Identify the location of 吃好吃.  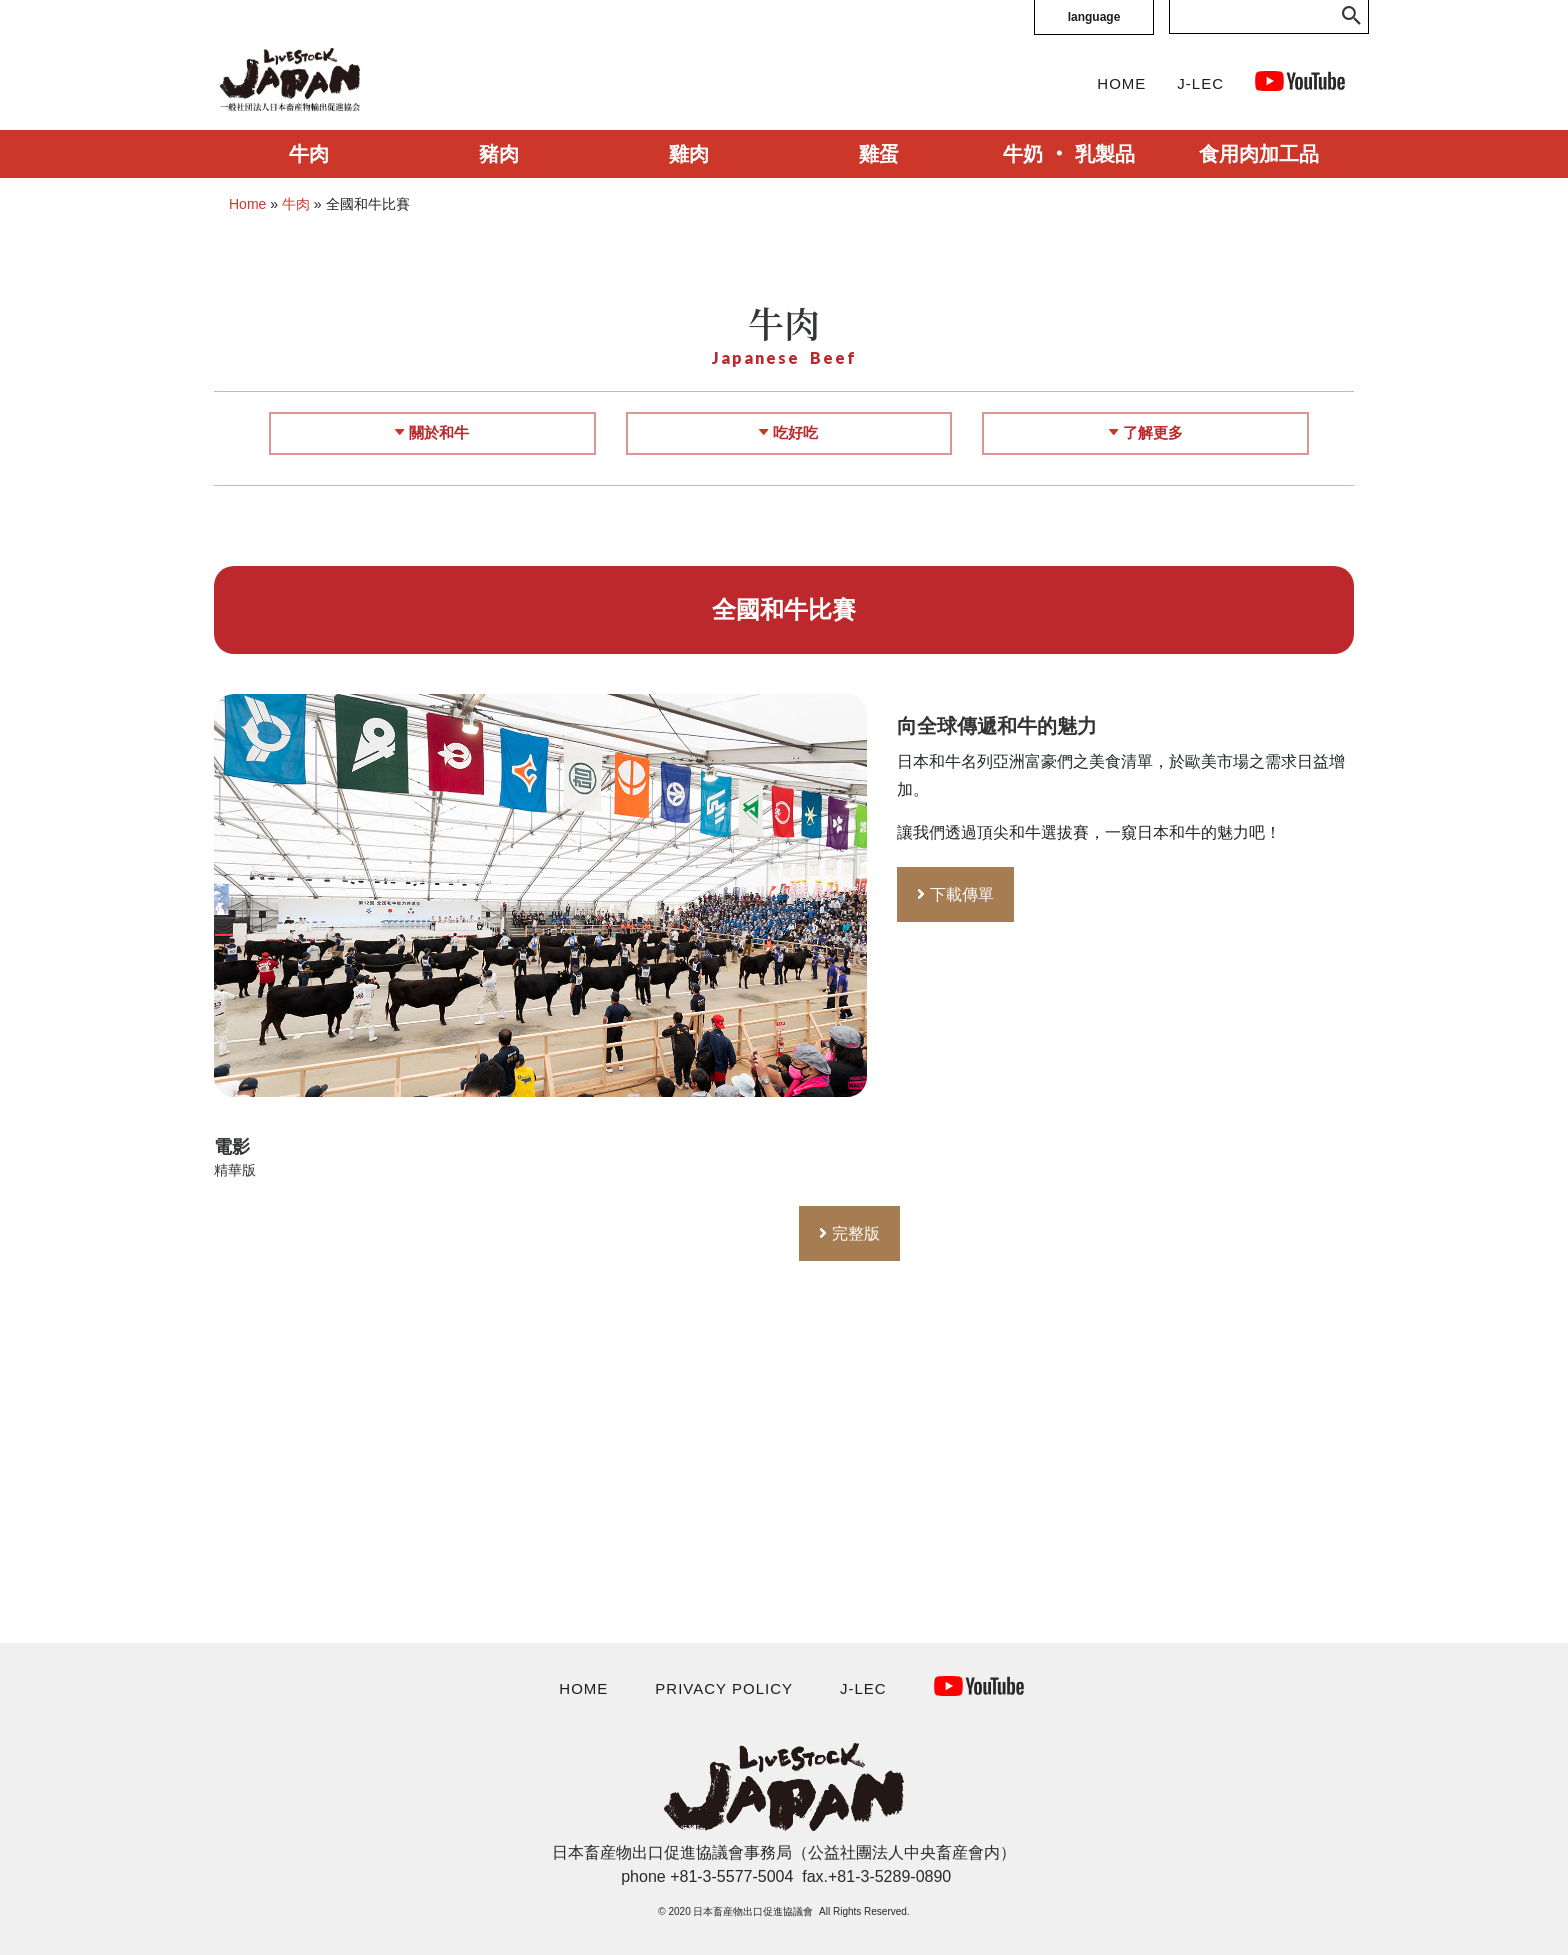
(788, 432).